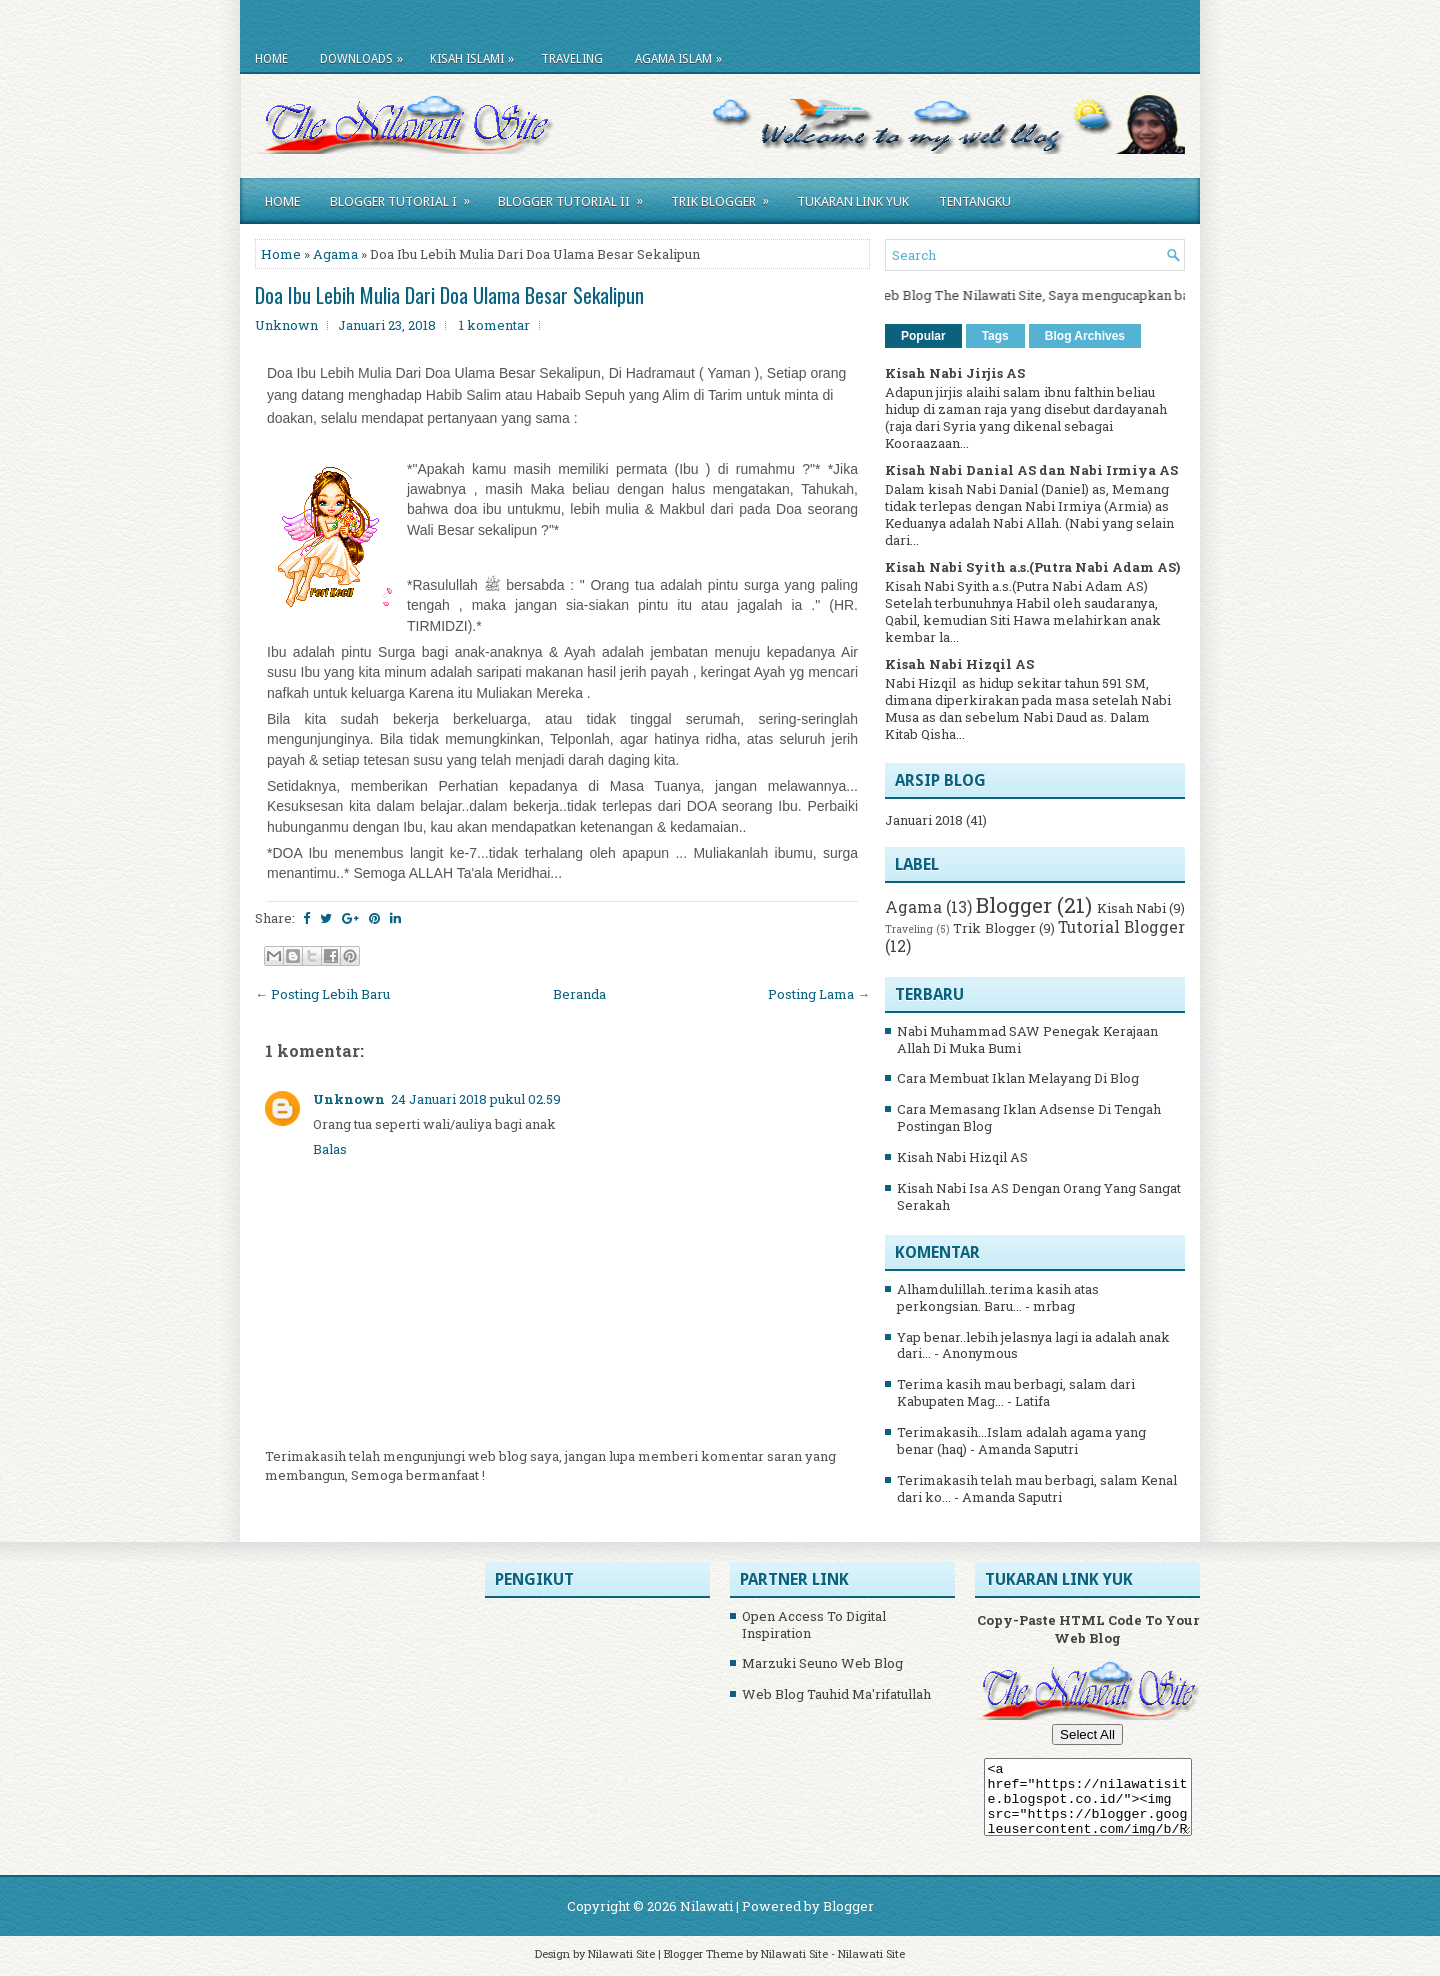  I want to click on Alhamdulillah..terima kasih atas perkongsian. Baru..., so click(998, 1297).